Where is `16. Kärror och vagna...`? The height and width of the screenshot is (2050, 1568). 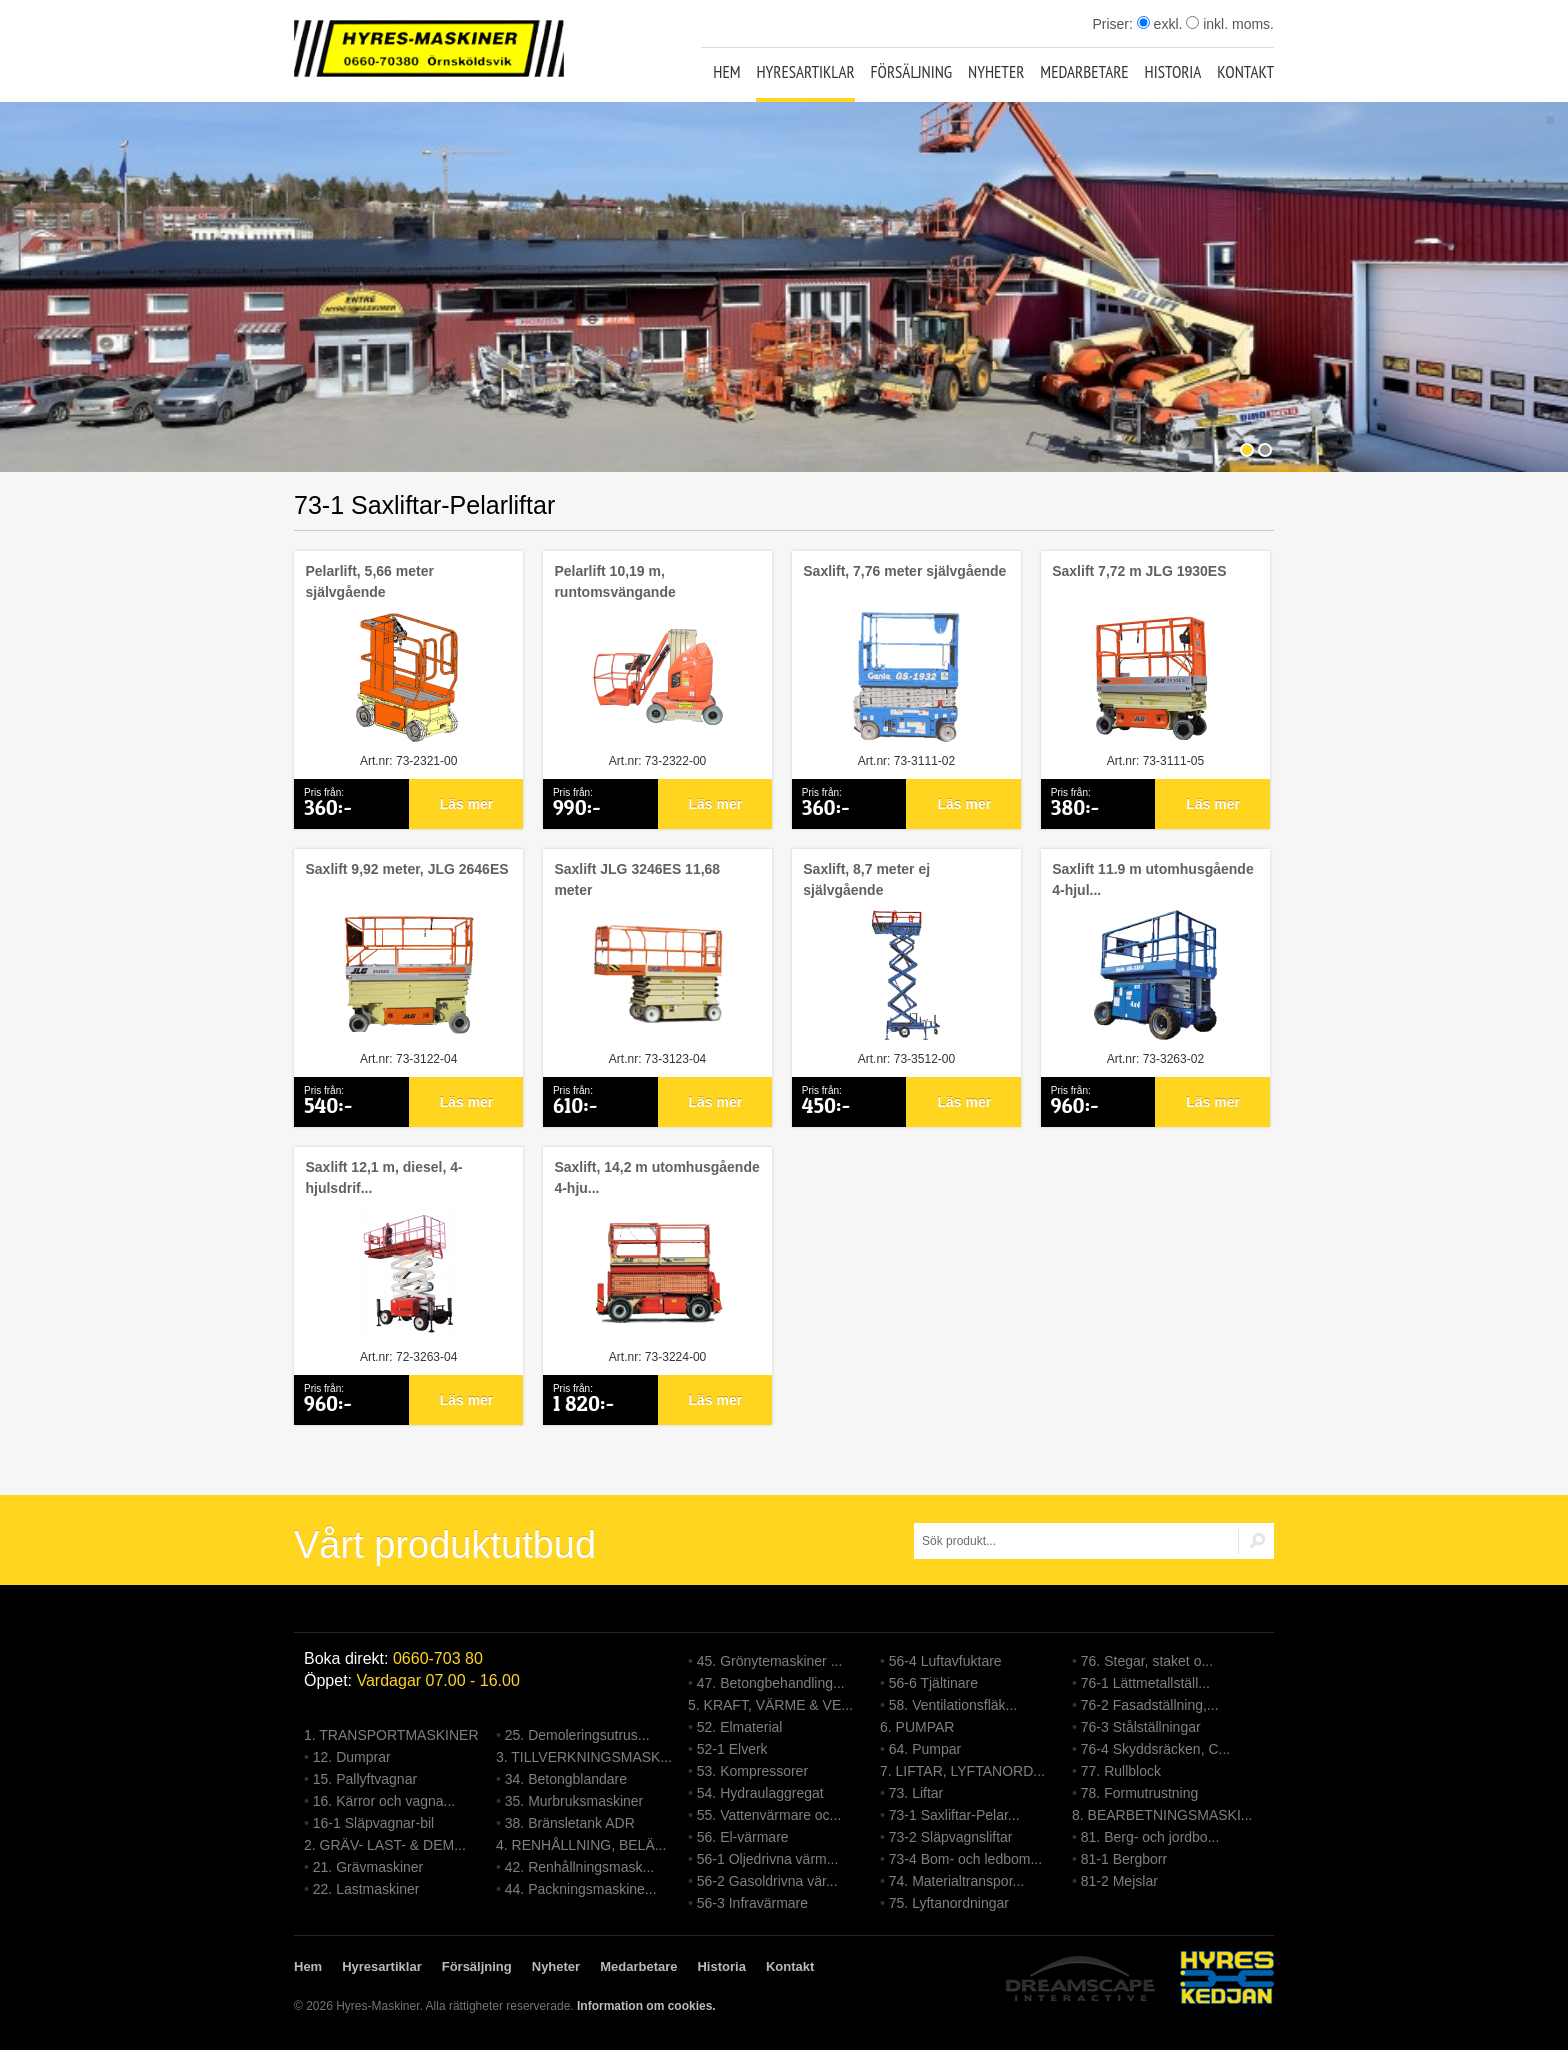
16. Kärror och vagna... is located at coordinates (384, 1801).